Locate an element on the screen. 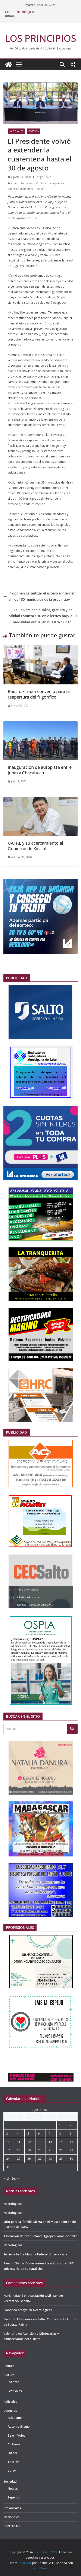  Deportes is located at coordinates (10, 2411).